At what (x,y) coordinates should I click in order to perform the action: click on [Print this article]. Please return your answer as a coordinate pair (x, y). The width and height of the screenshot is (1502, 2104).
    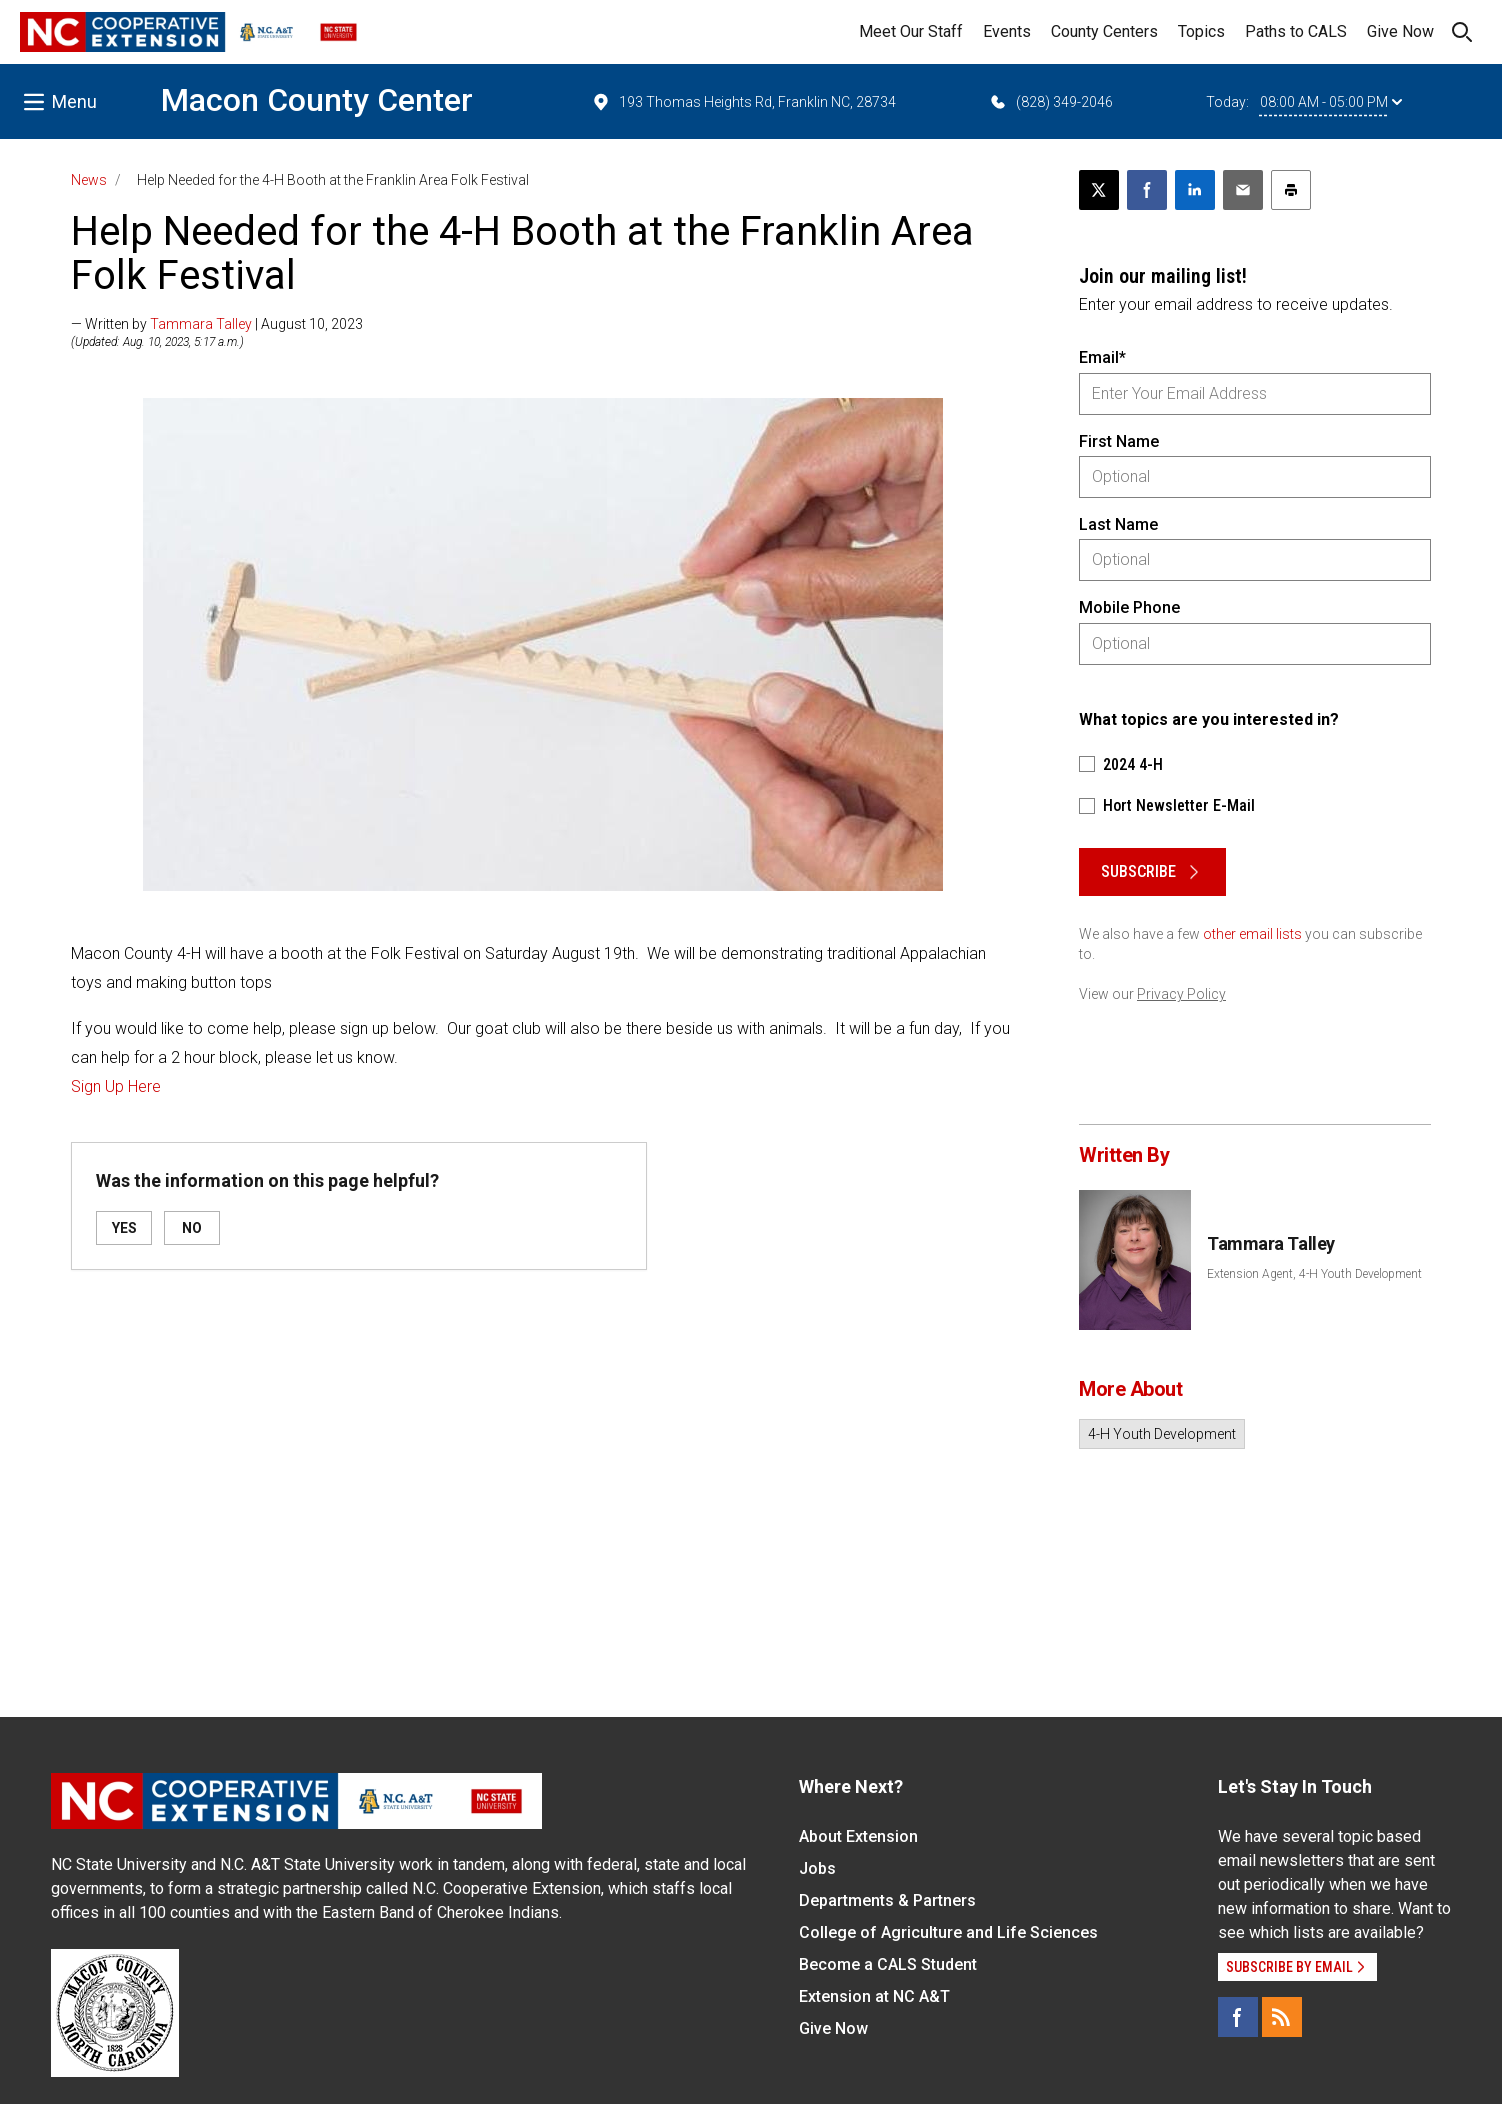
    Looking at the image, I should click on (1291, 190).